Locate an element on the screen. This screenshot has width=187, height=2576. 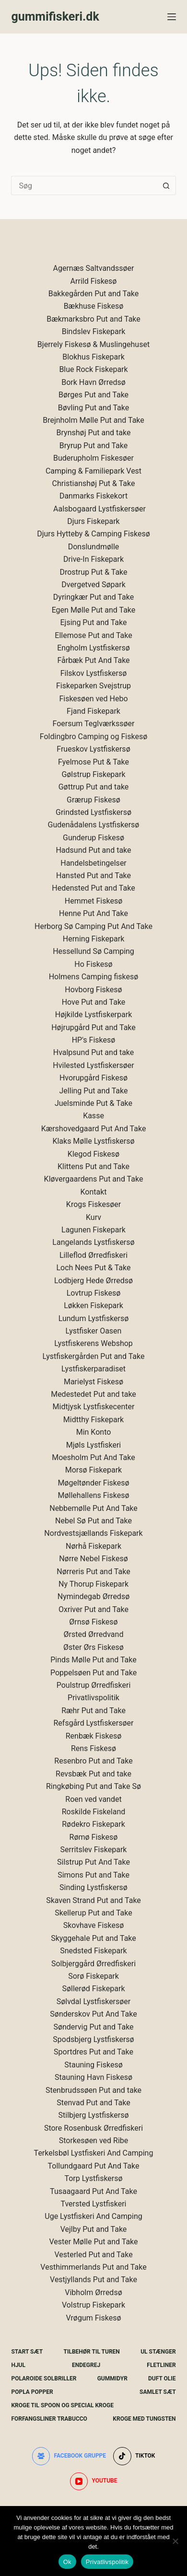
Sølvdal Lystfiskersøer is located at coordinates (94, 2001).